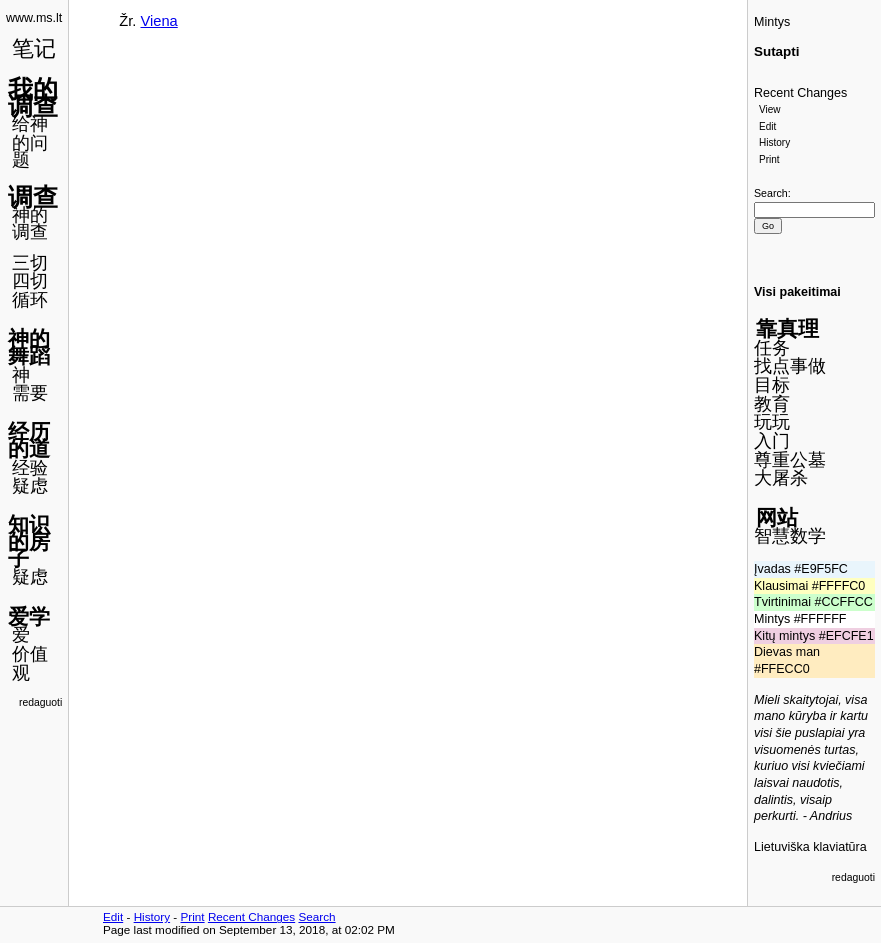 The width and height of the screenshot is (881, 943). I want to click on 知识的房子, so click(29, 541).